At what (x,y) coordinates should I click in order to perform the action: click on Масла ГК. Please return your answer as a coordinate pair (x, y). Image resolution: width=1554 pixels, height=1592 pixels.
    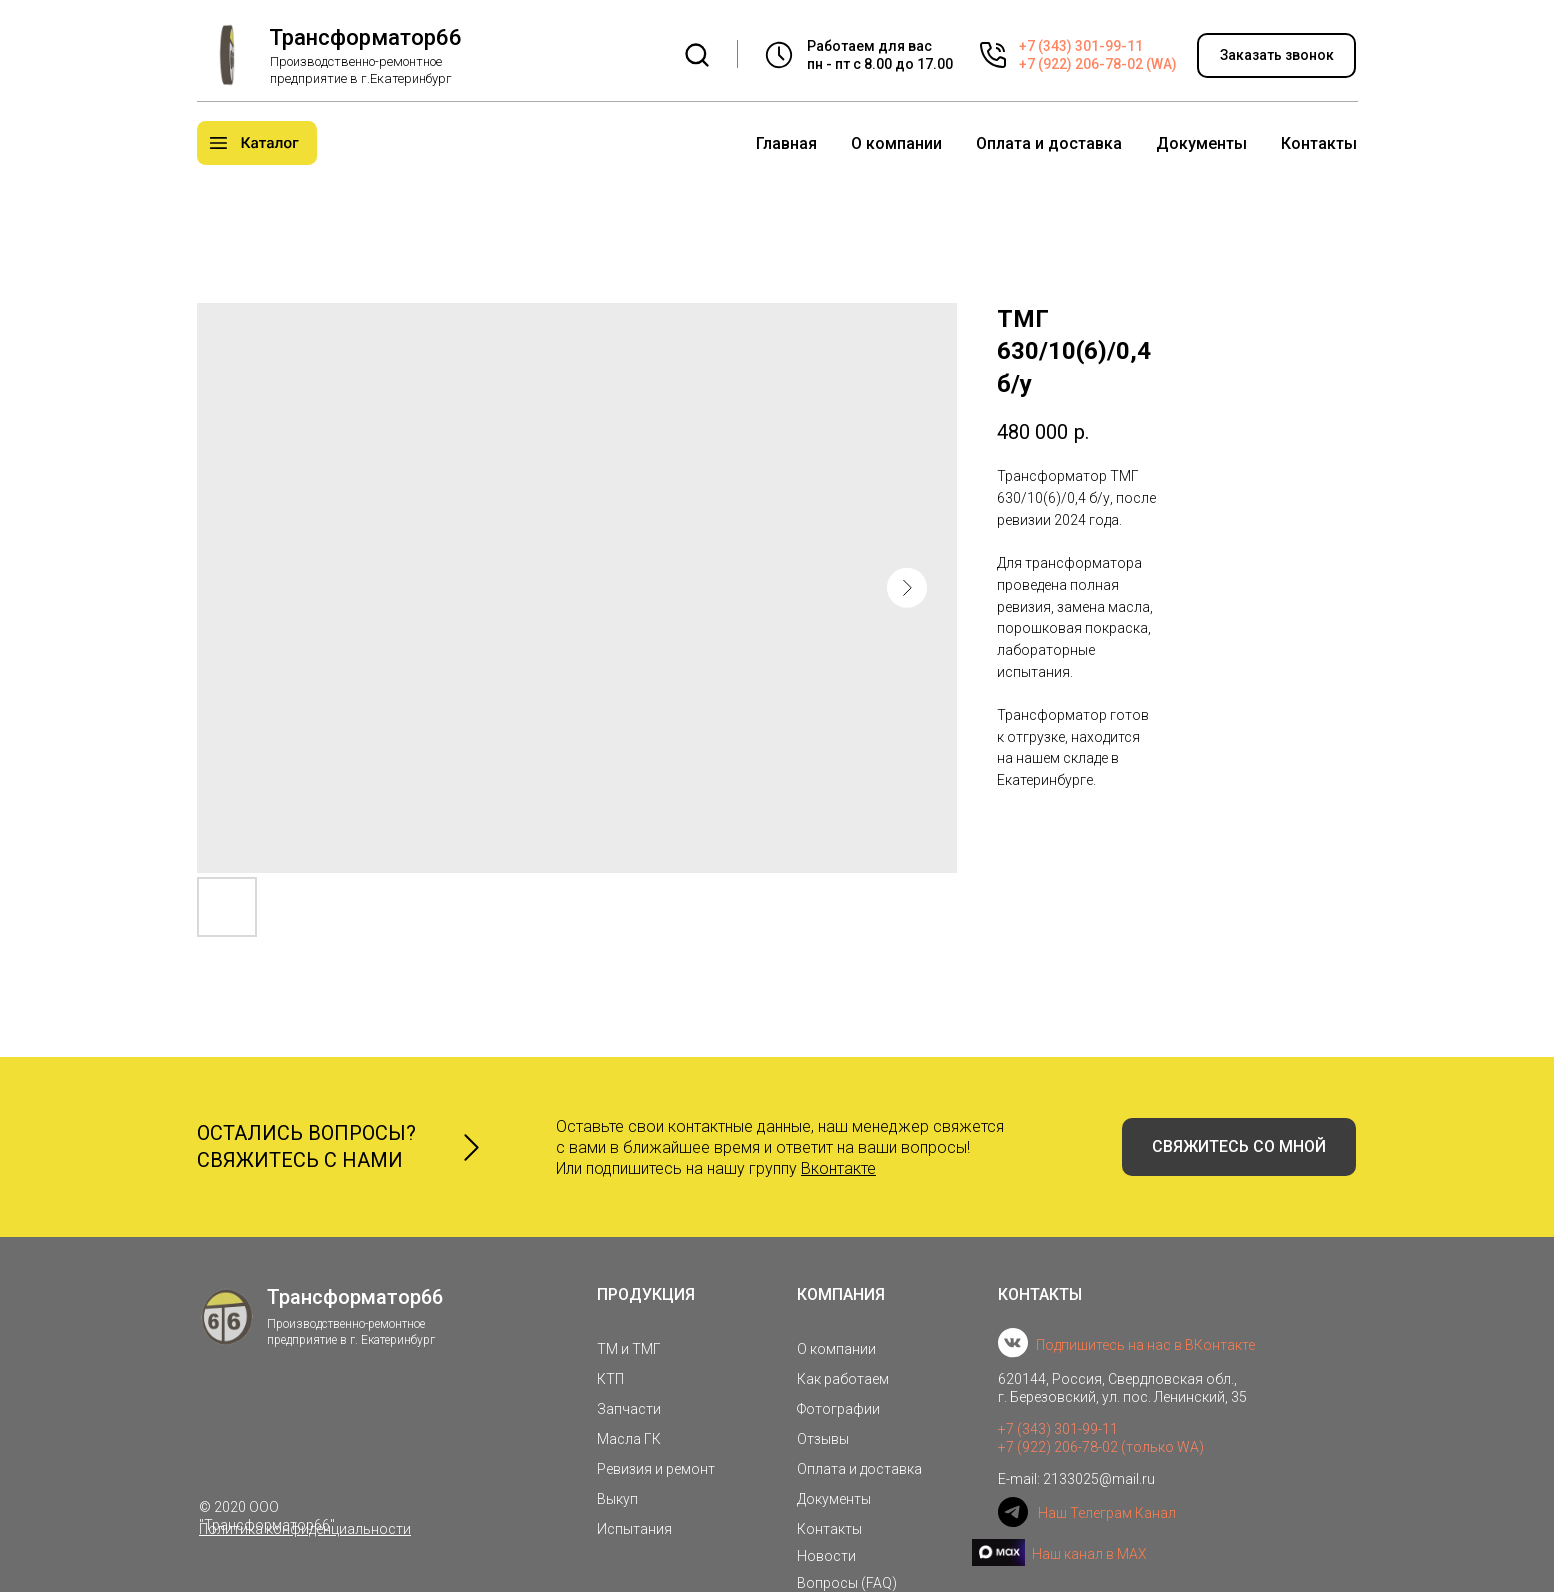
    Looking at the image, I should click on (629, 1439).